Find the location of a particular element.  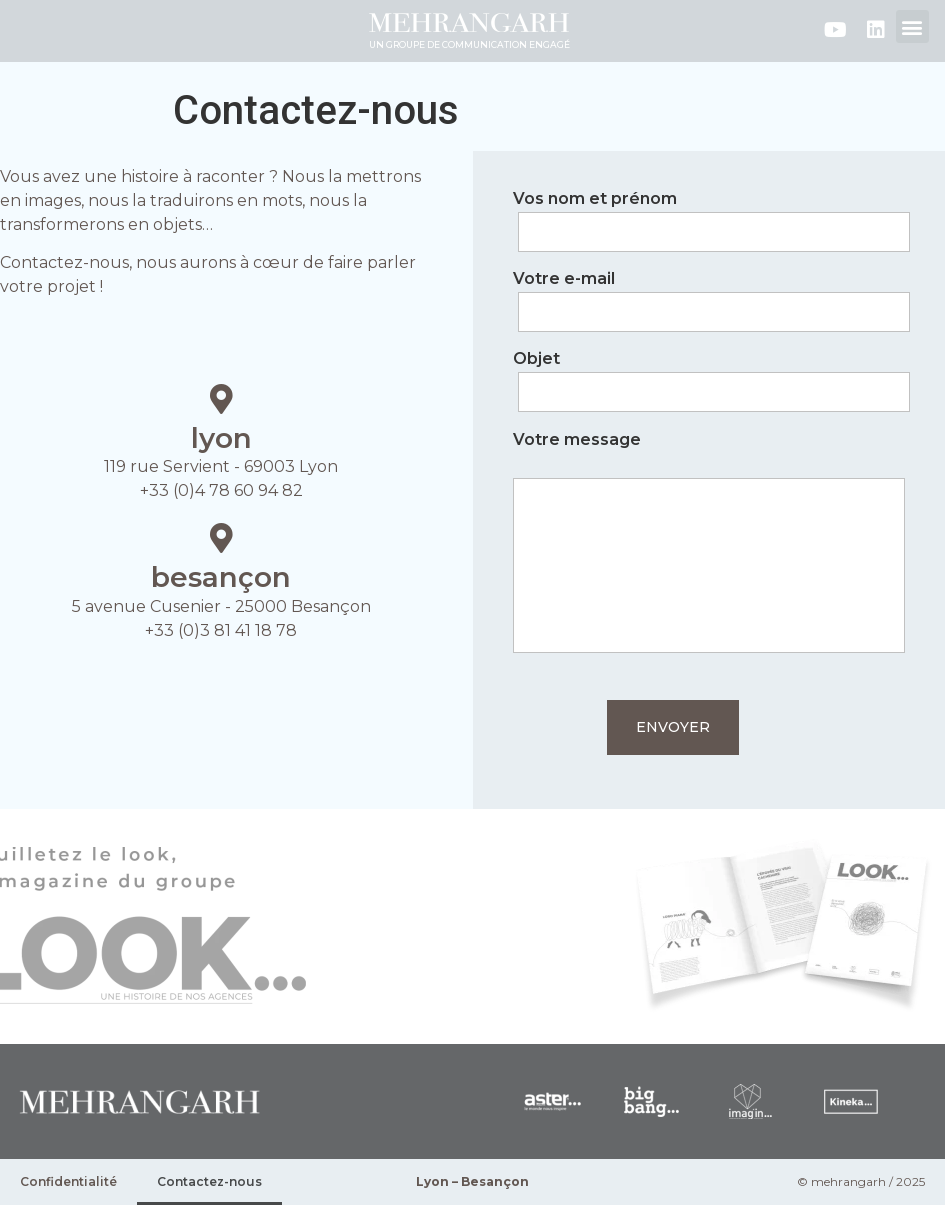

lyon is located at coordinates (221, 438).